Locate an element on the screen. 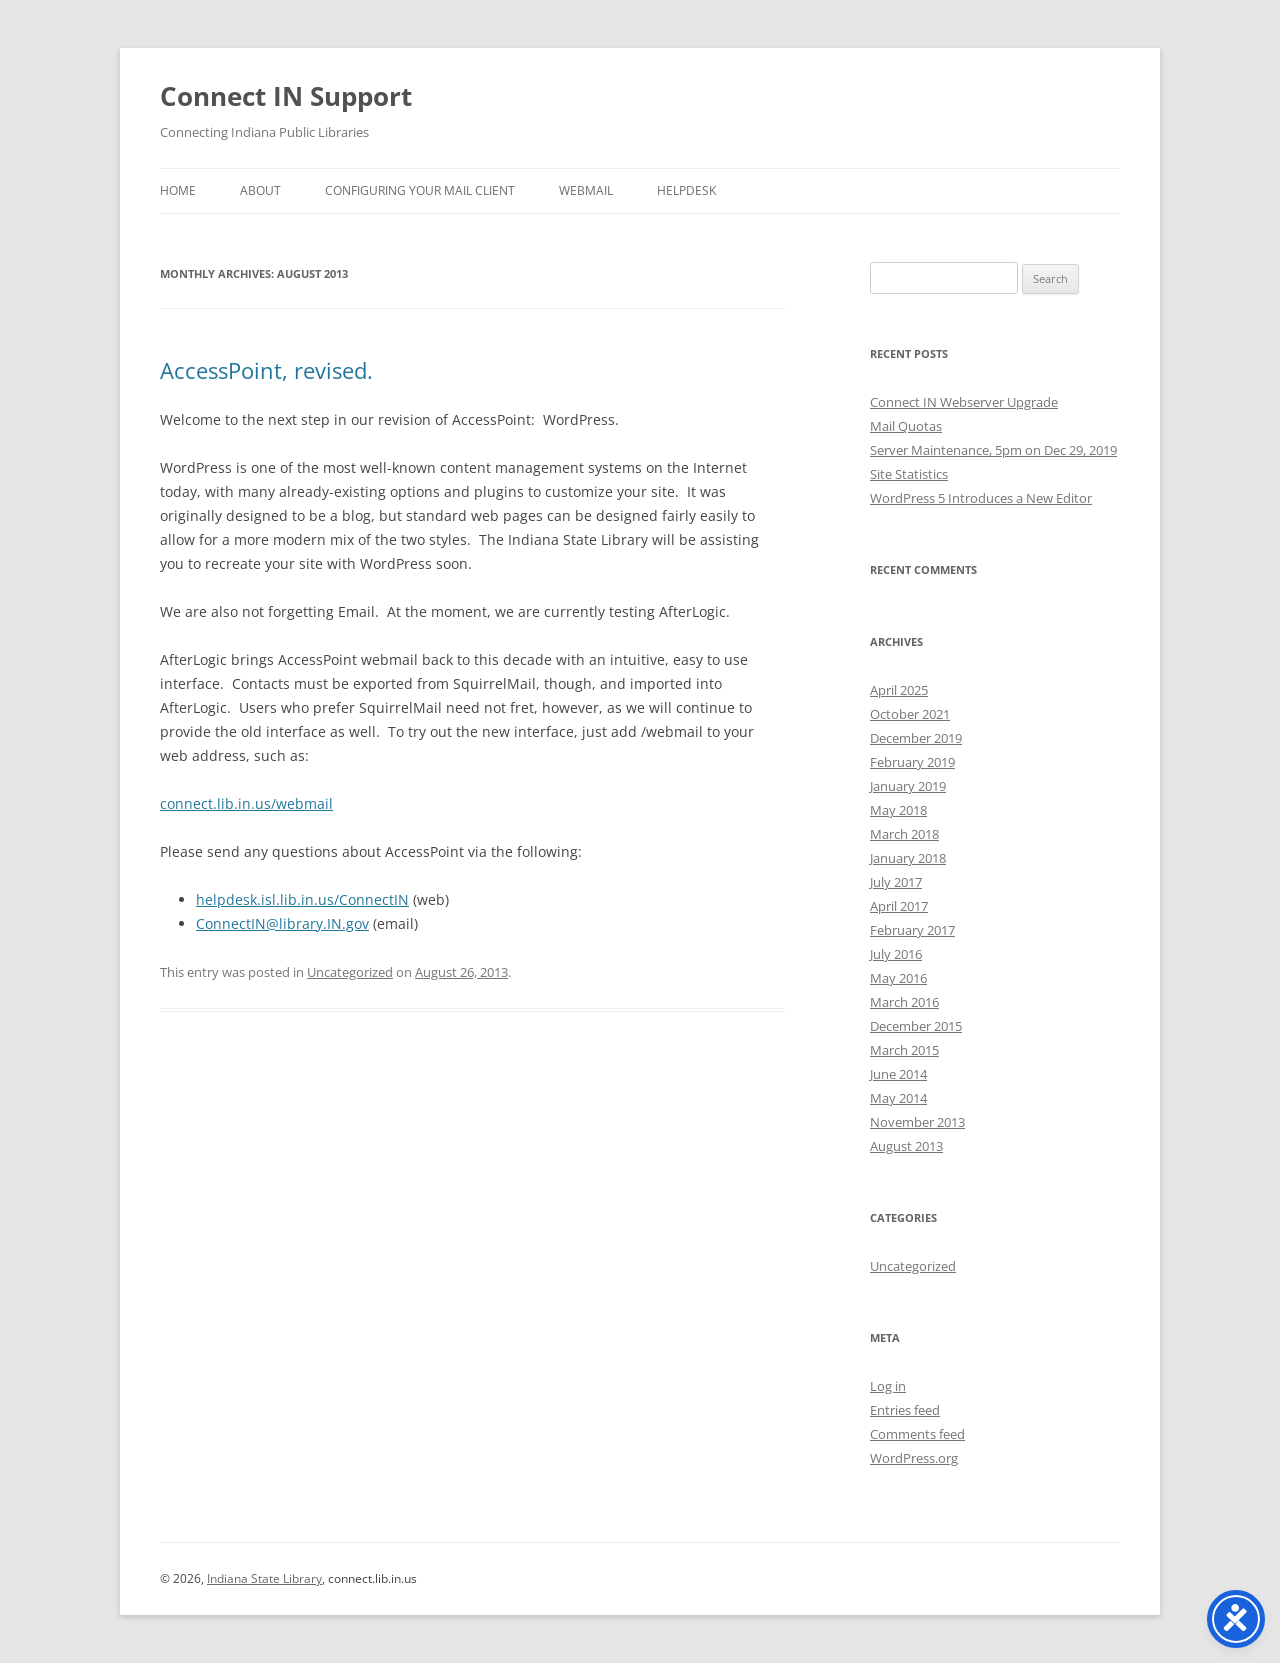 Image resolution: width=1280 pixels, height=1663 pixels. August 2013 is located at coordinates (906, 1146).